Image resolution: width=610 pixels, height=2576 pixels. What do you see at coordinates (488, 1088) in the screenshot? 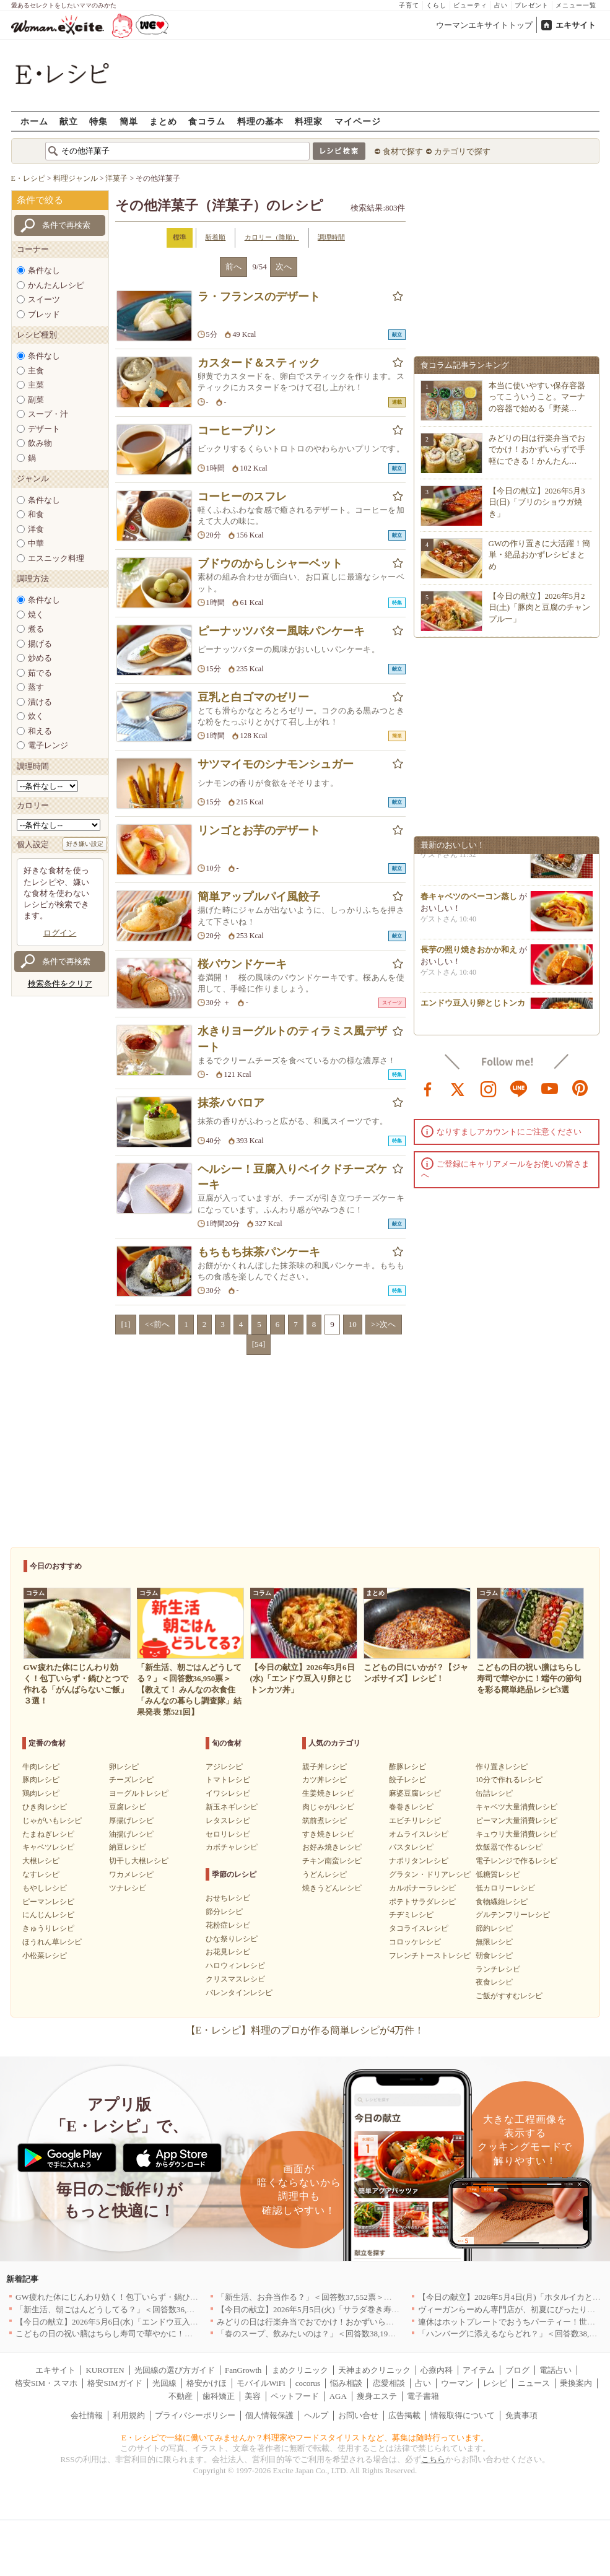
I see `instagram` at bounding box center [488, 1088].